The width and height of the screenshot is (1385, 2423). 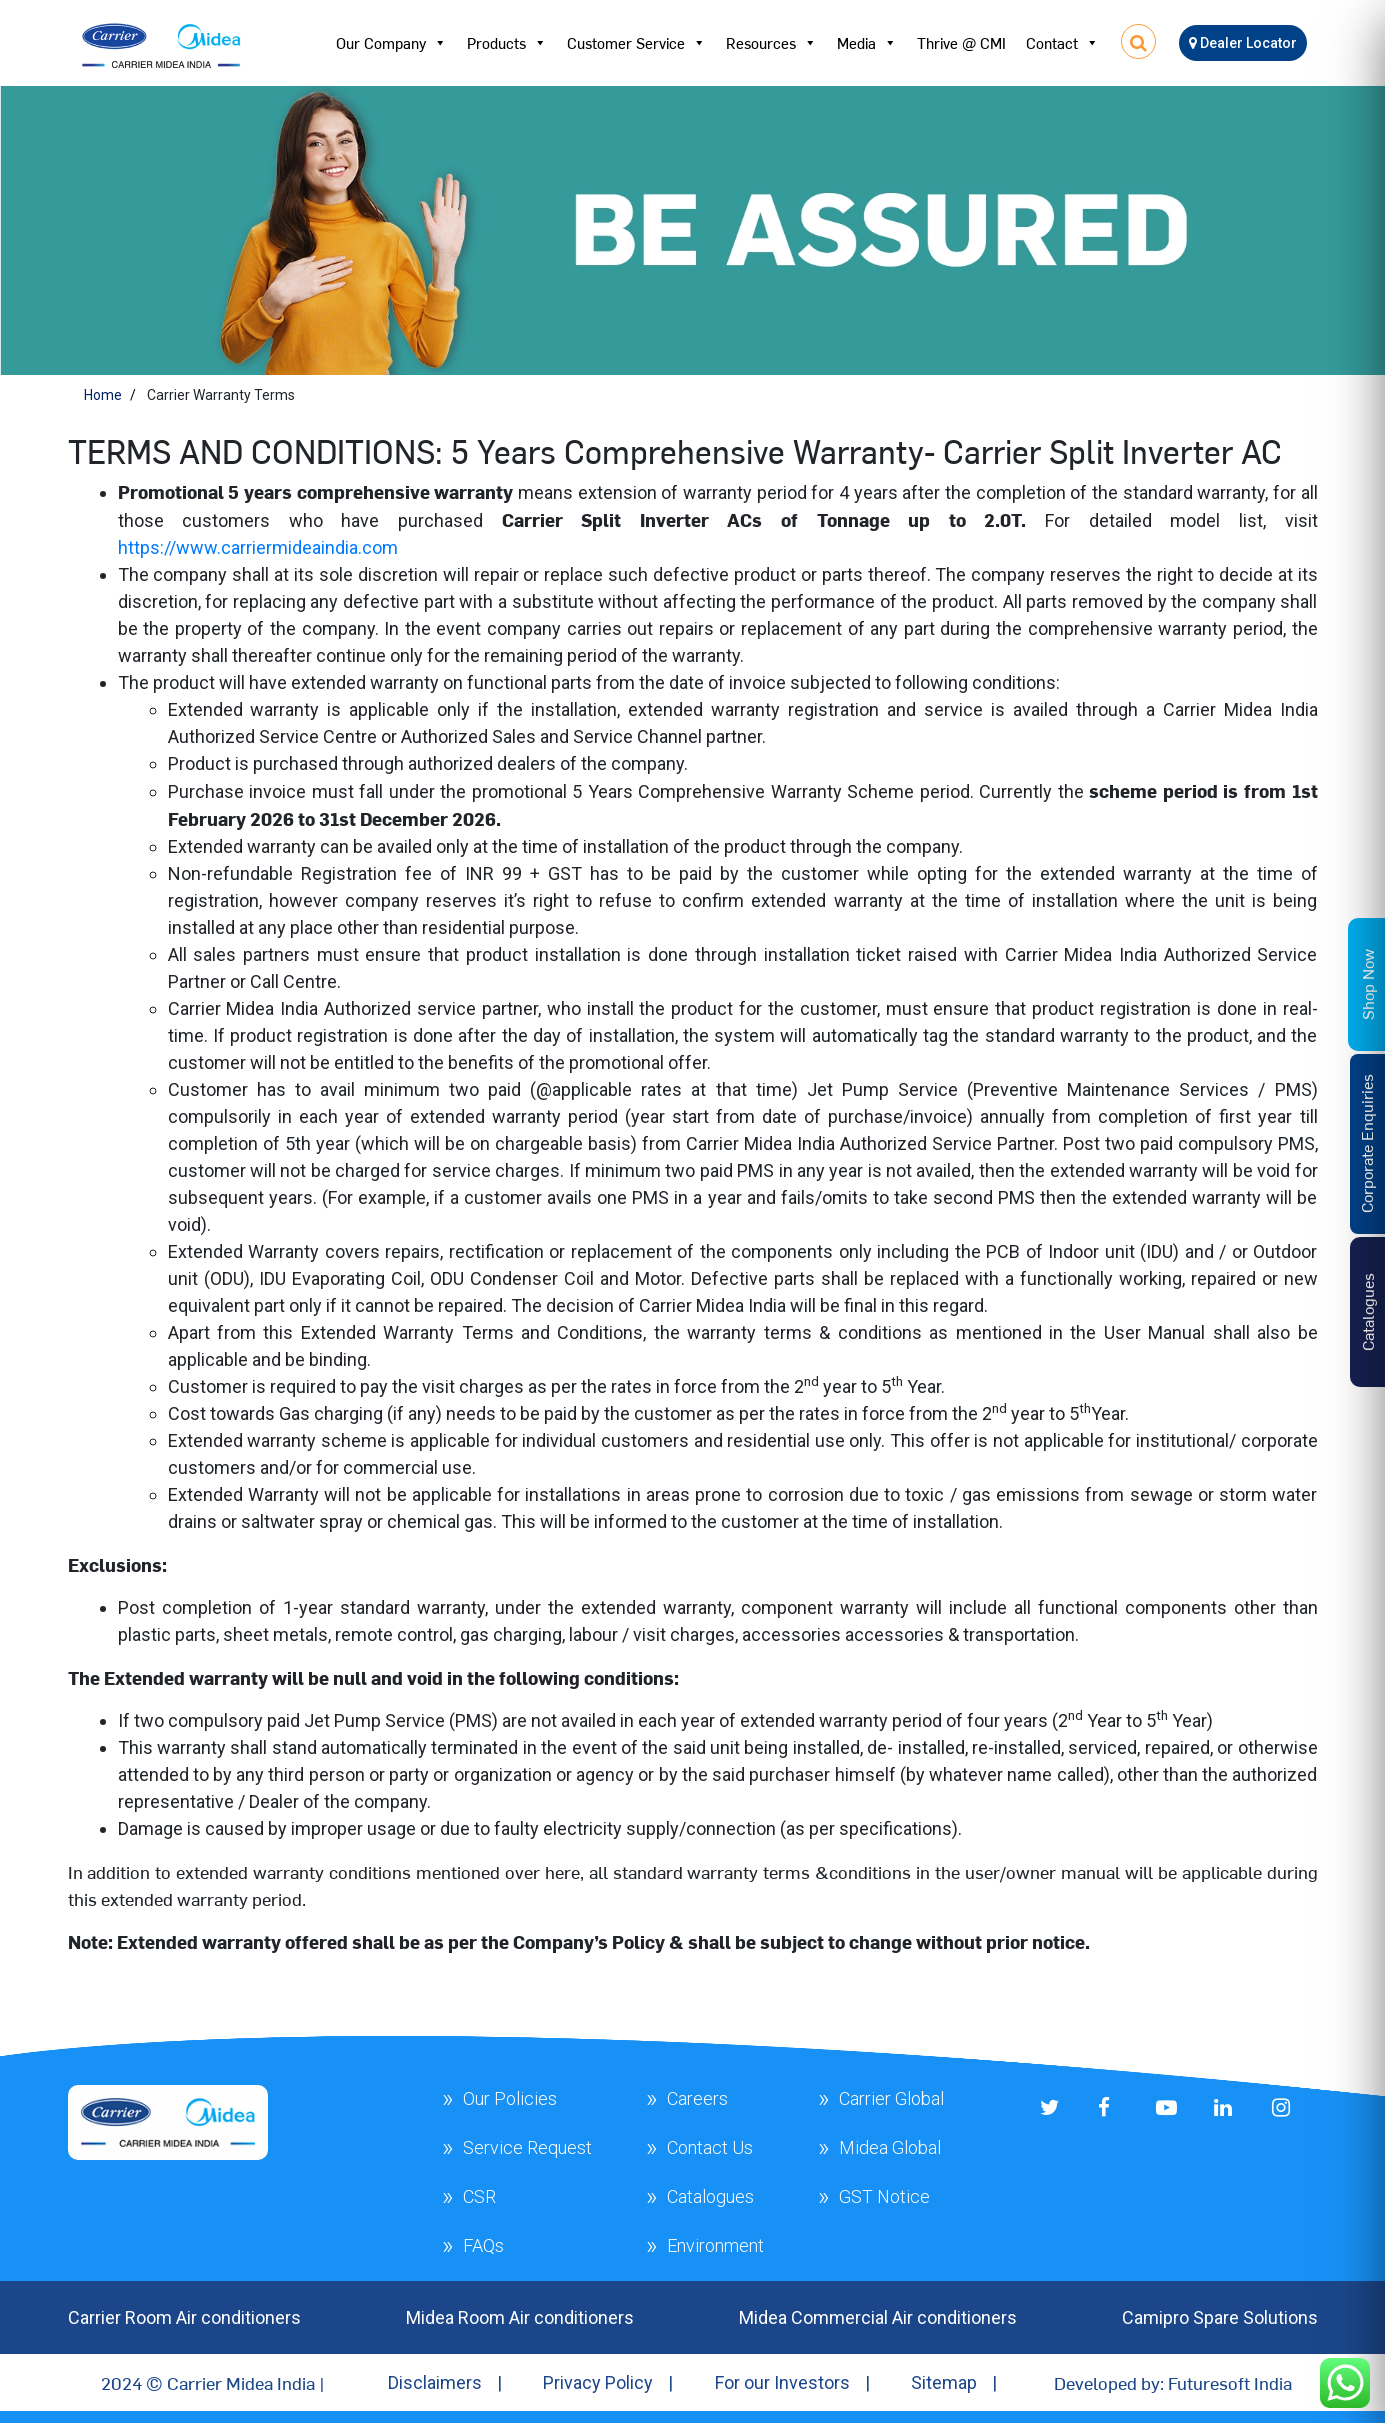 What do you see at coordinates (782, 2382) in the screenshot?
I see `For our Investors` at bounding box center [782, 2382].